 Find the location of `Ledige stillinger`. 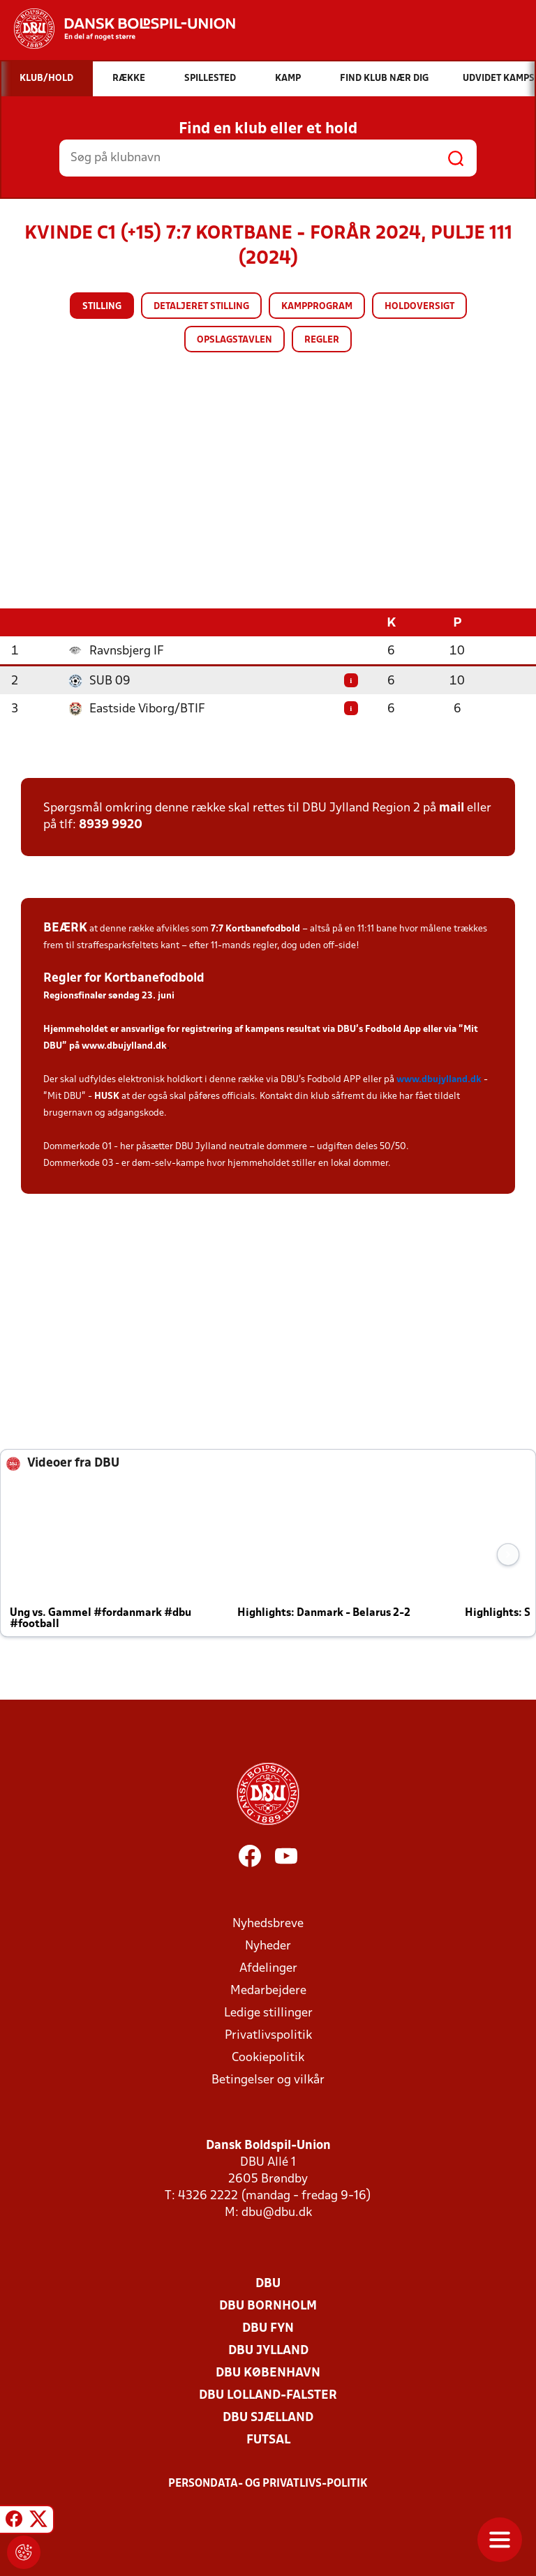

Ledige stillinger is located at coordinates (268, 2013).